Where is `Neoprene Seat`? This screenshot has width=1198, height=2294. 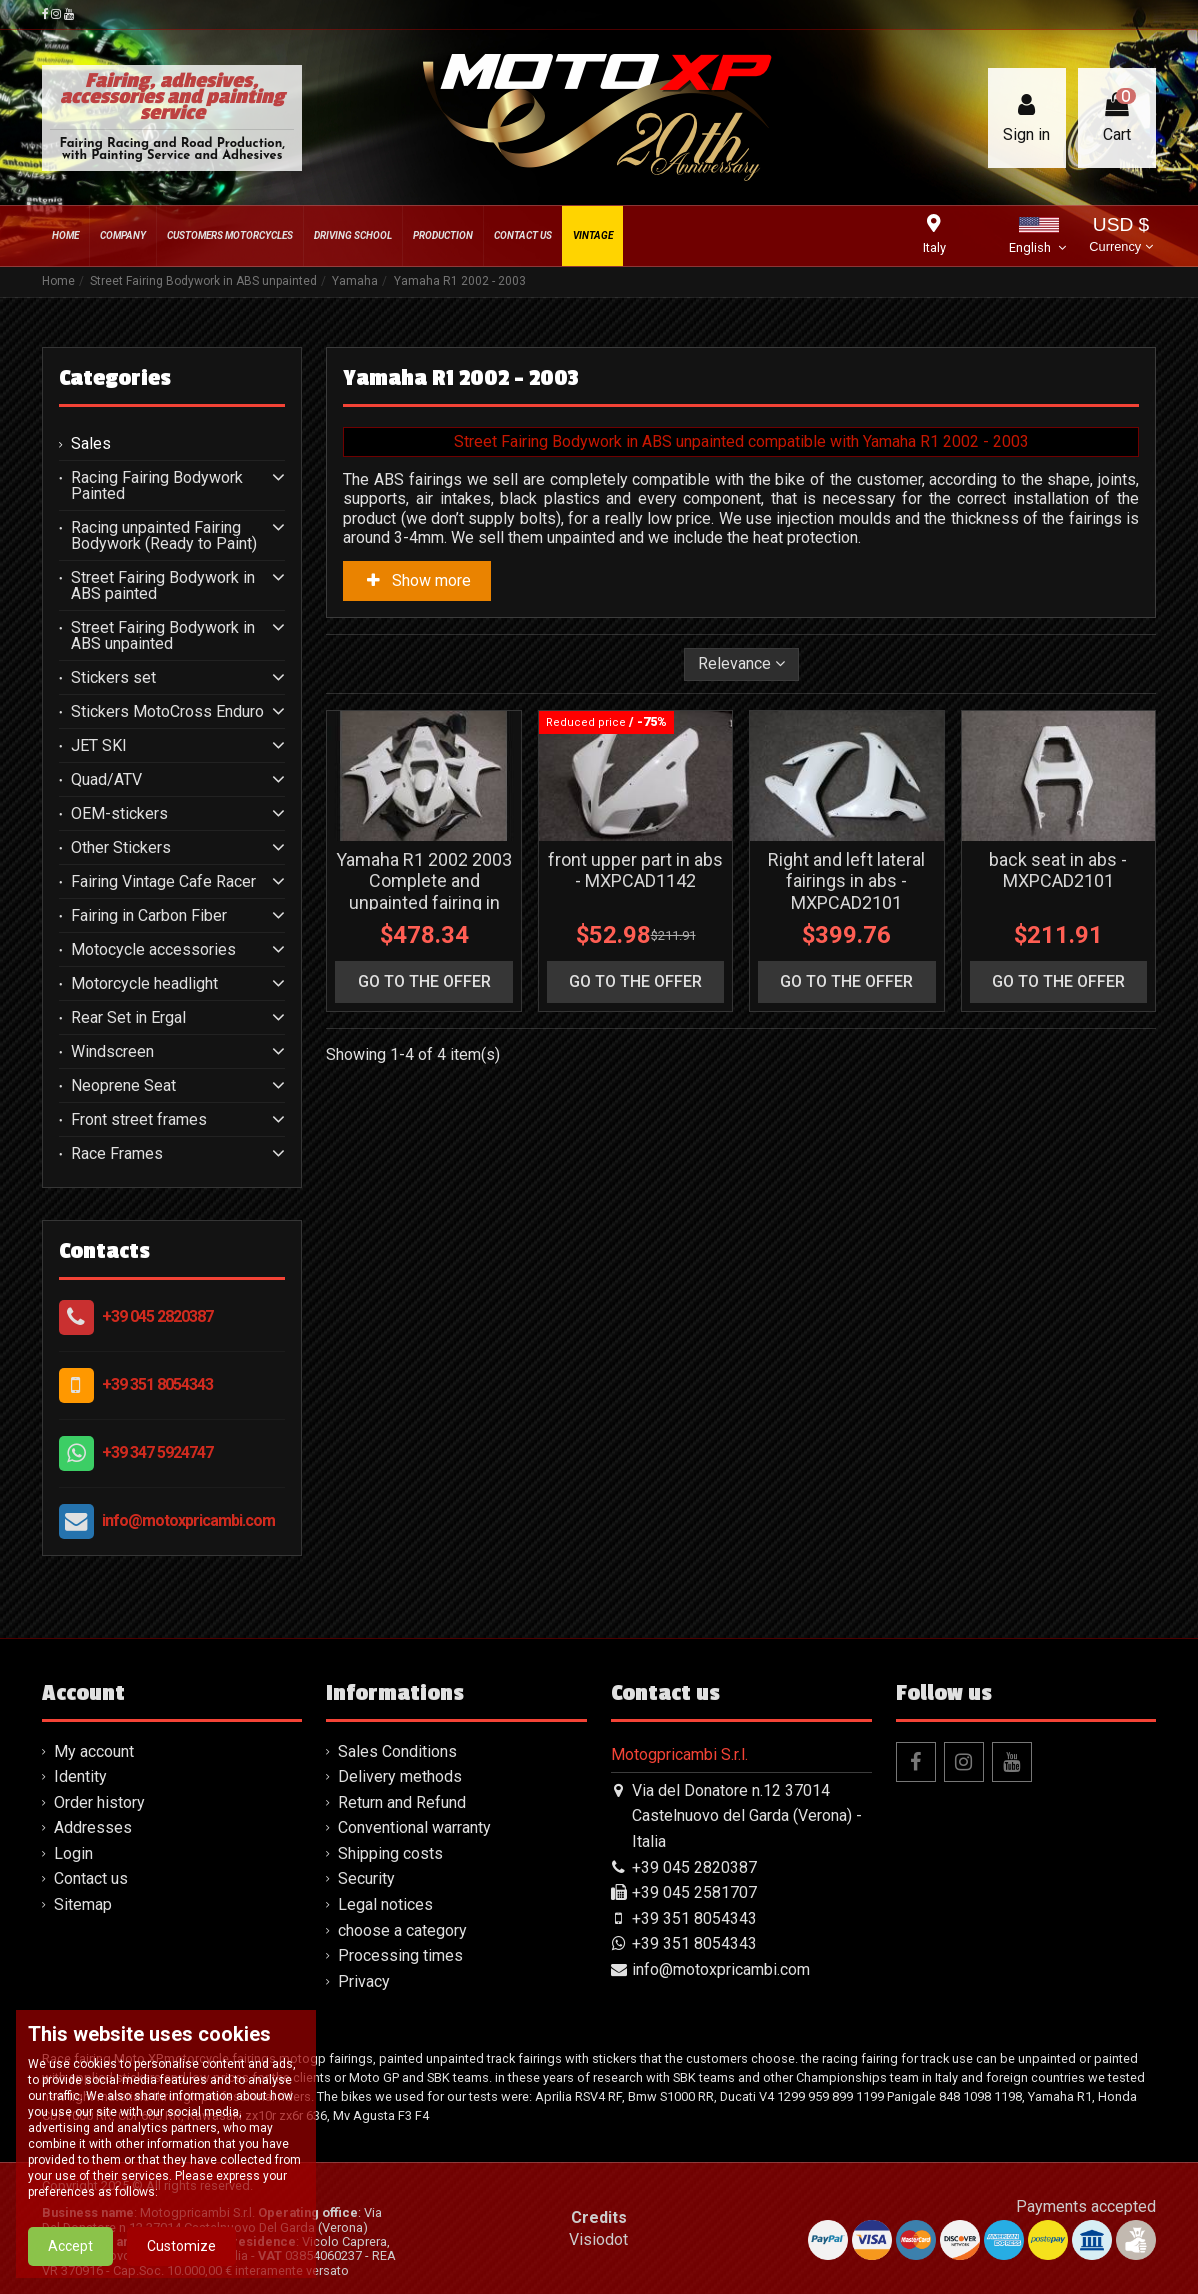 Neoprene Seat is located at coordinates (123, 1086).